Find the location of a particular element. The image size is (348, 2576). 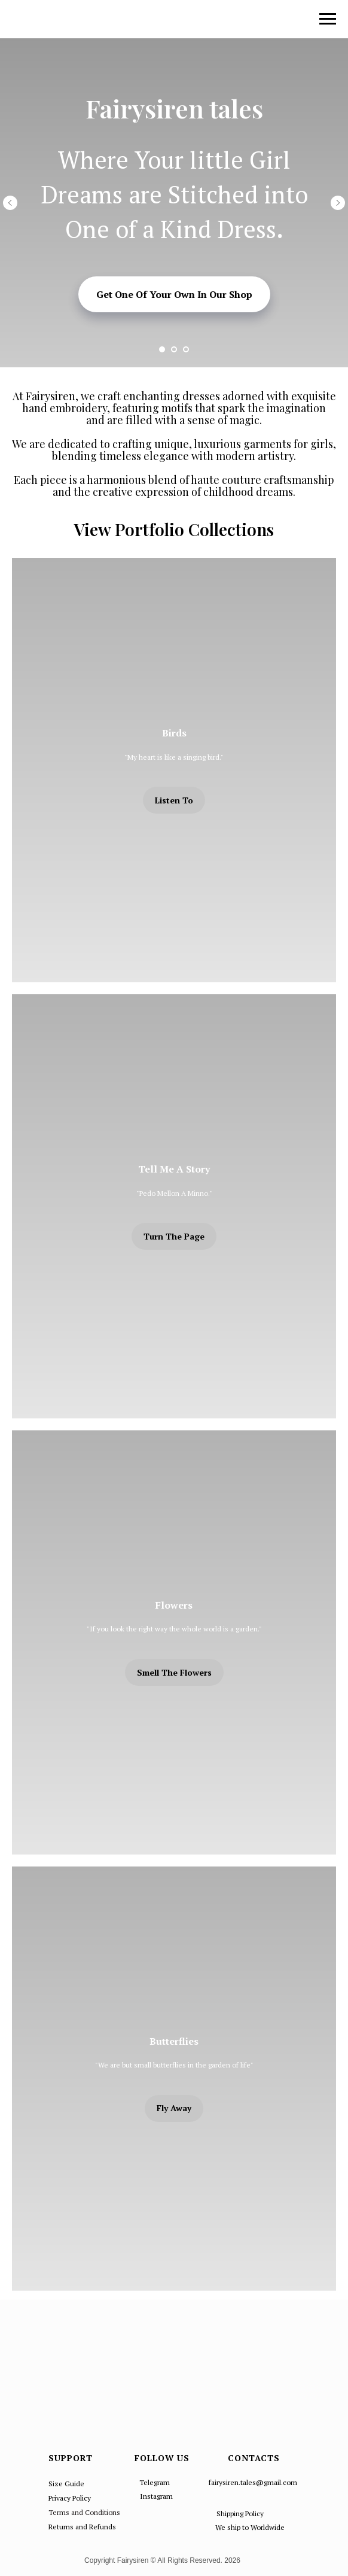

[Перейти к слайду 2] is located at coordinates (174, 349).